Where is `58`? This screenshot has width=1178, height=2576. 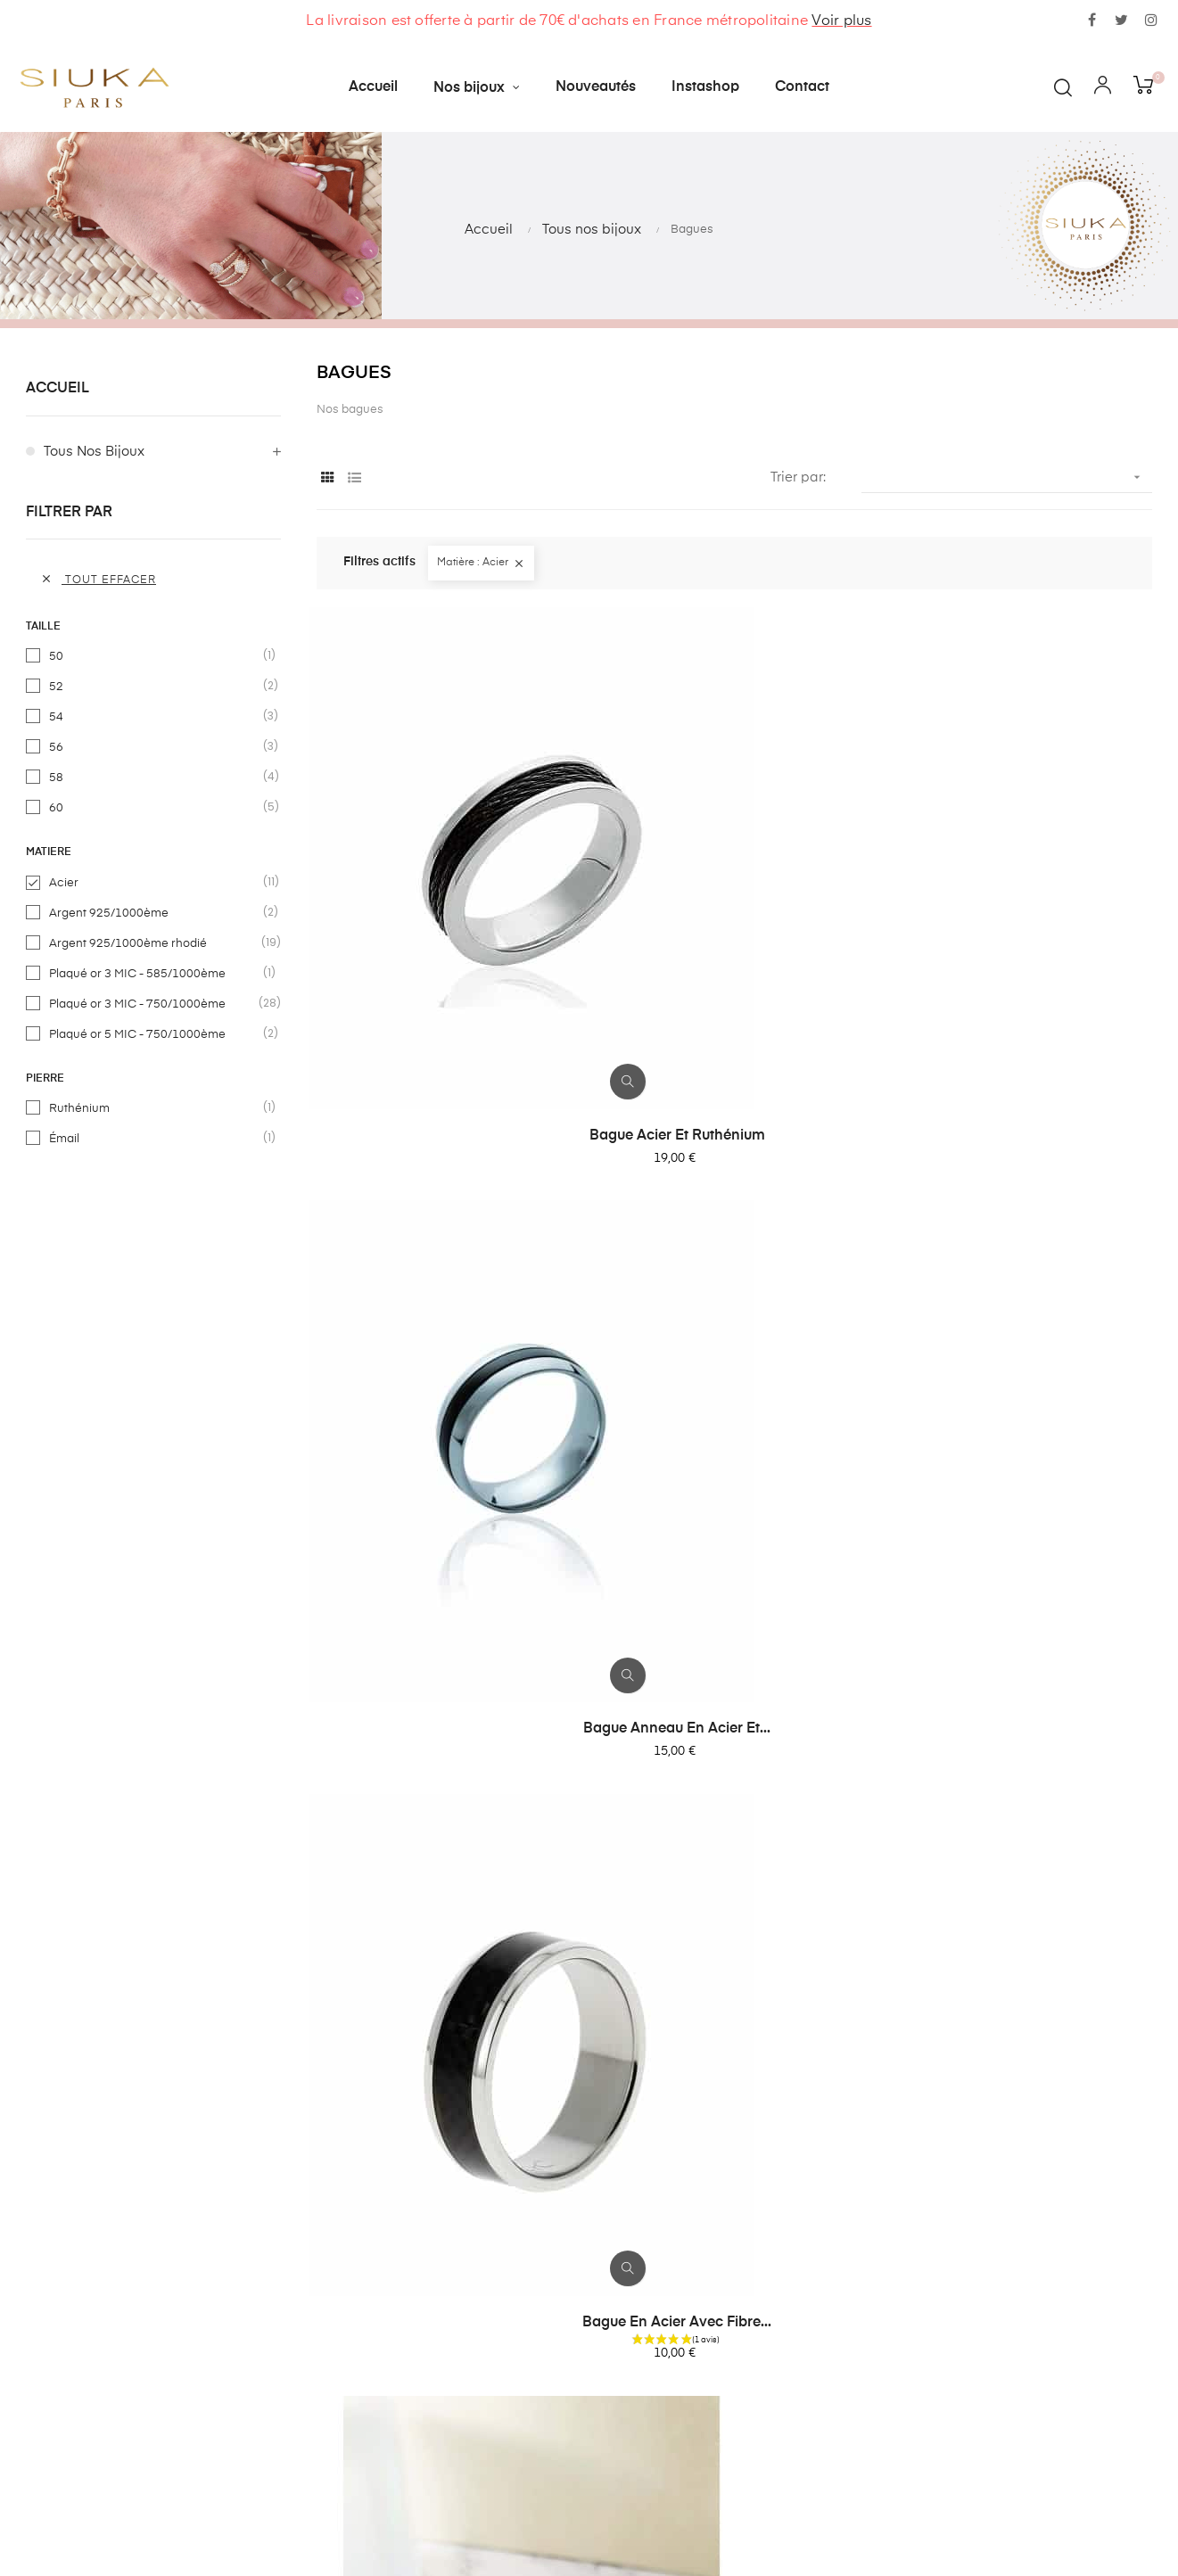
58 is located at coordinates (154, 778).